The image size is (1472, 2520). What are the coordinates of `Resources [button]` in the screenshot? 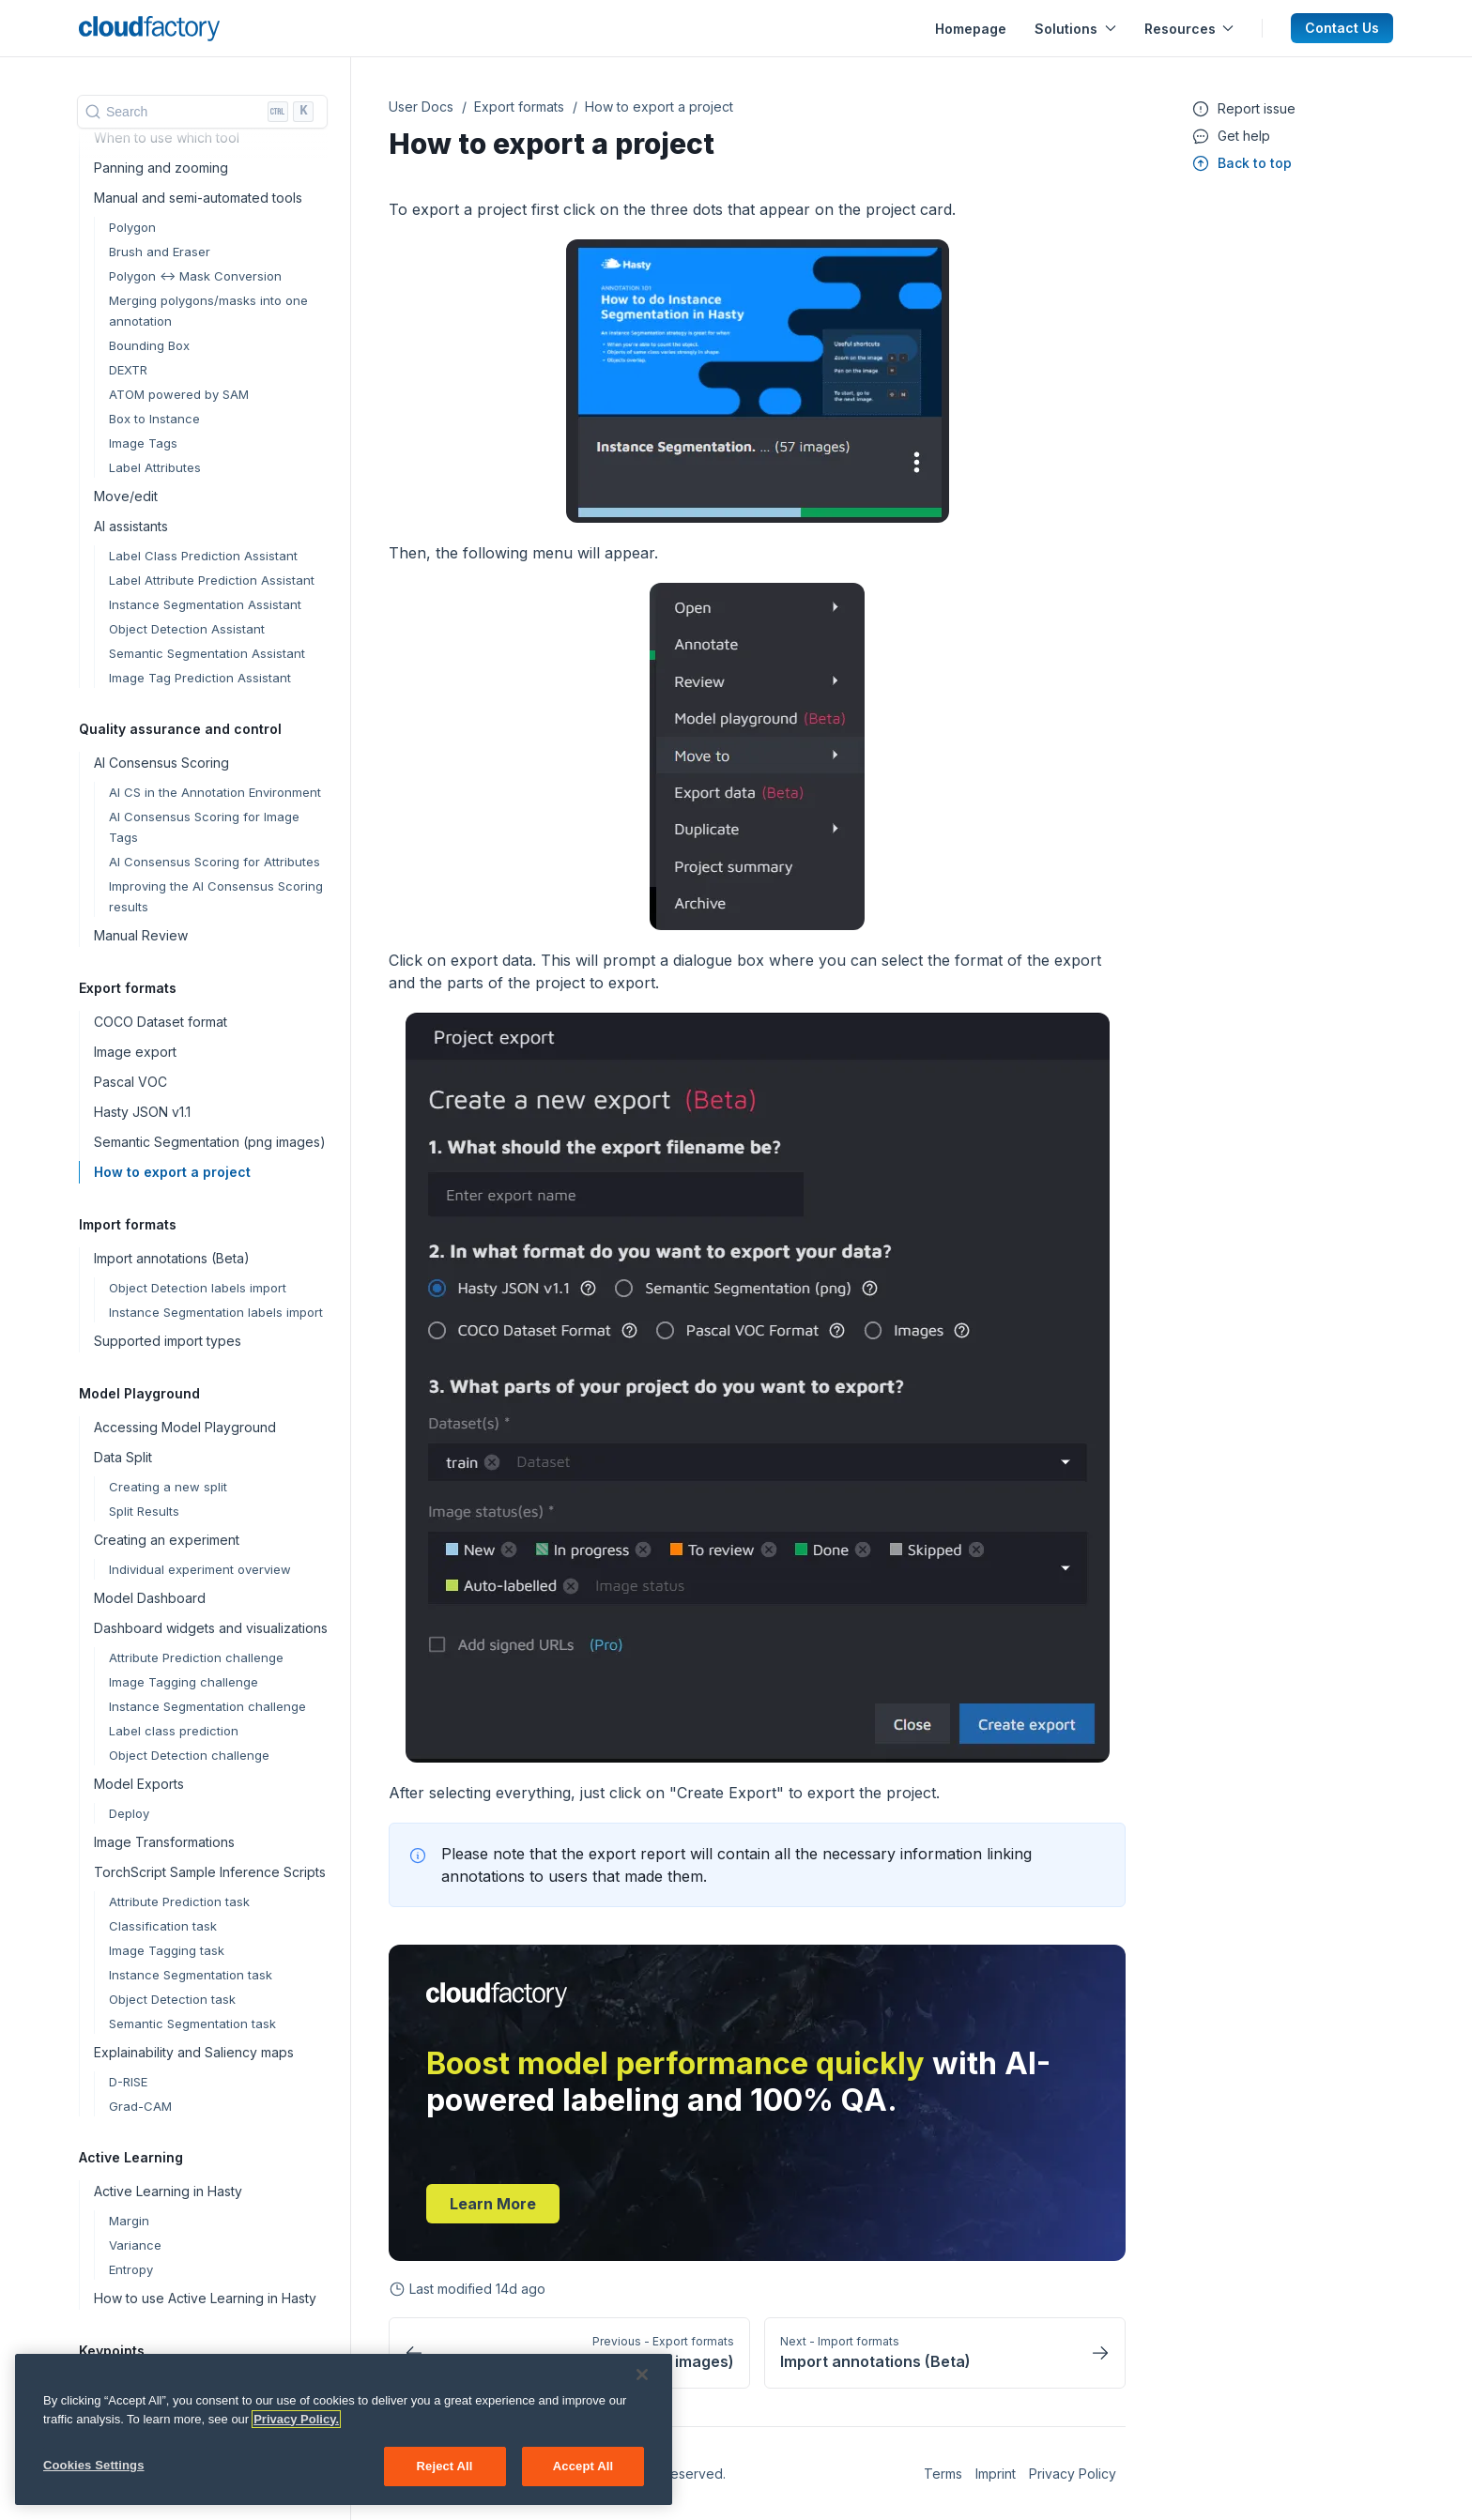 It's located at (1189, 29).